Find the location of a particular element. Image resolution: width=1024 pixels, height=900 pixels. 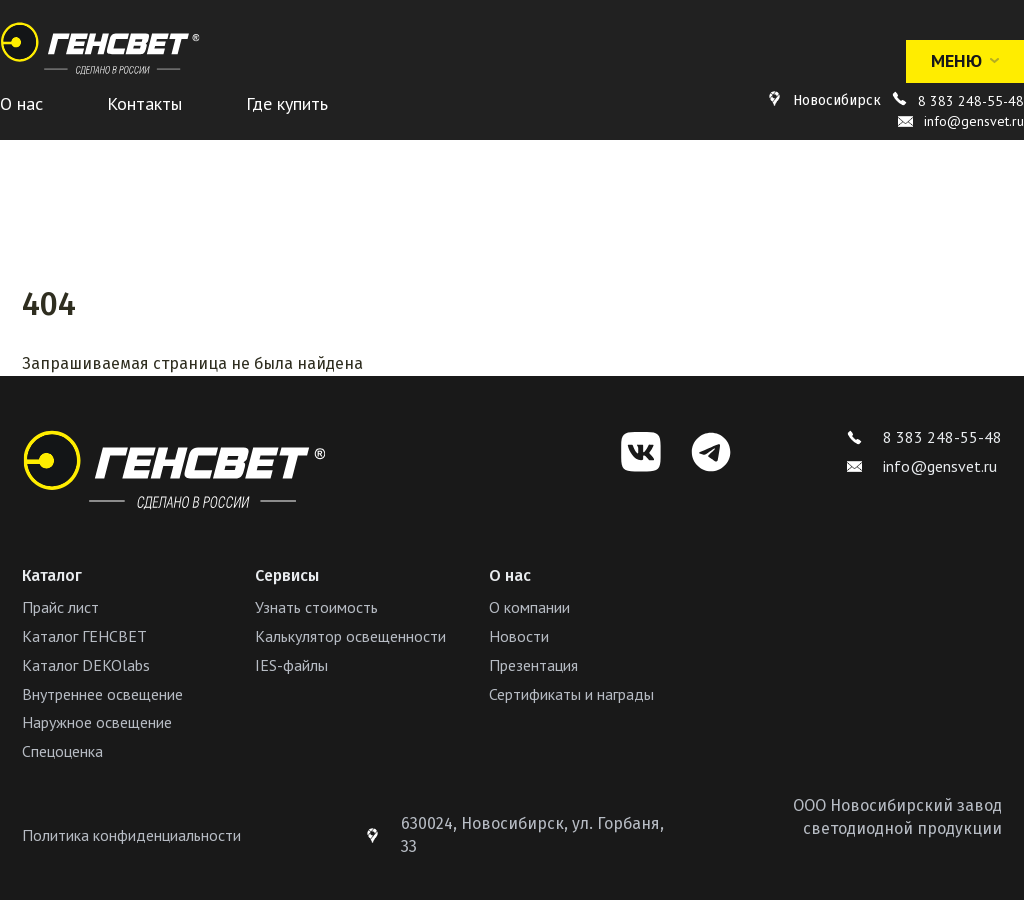

О нас is located at coordinates (21, 103).